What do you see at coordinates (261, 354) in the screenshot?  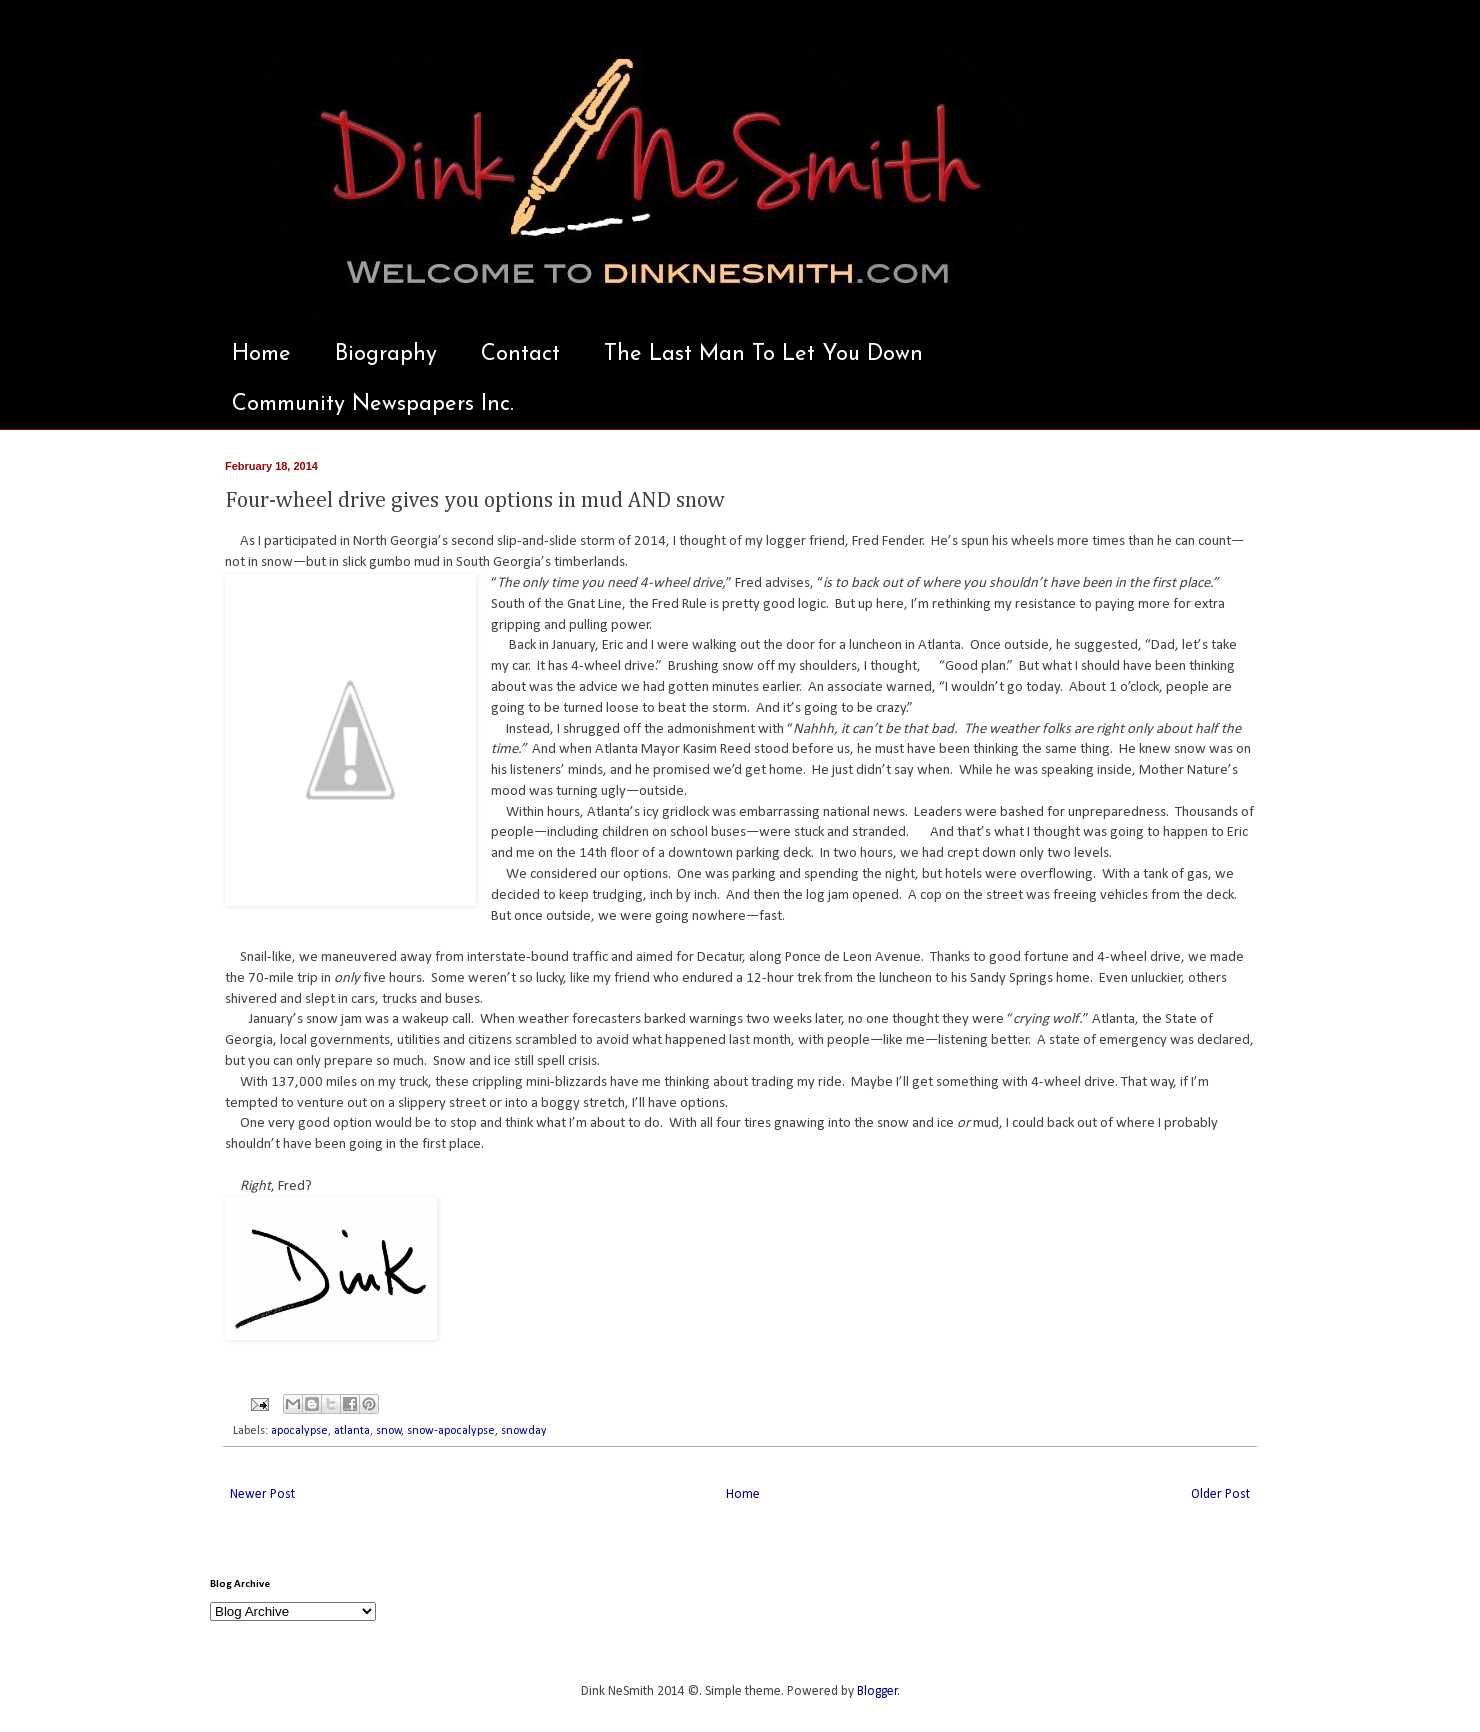 I see `Home` at bounding box center [261, 354].